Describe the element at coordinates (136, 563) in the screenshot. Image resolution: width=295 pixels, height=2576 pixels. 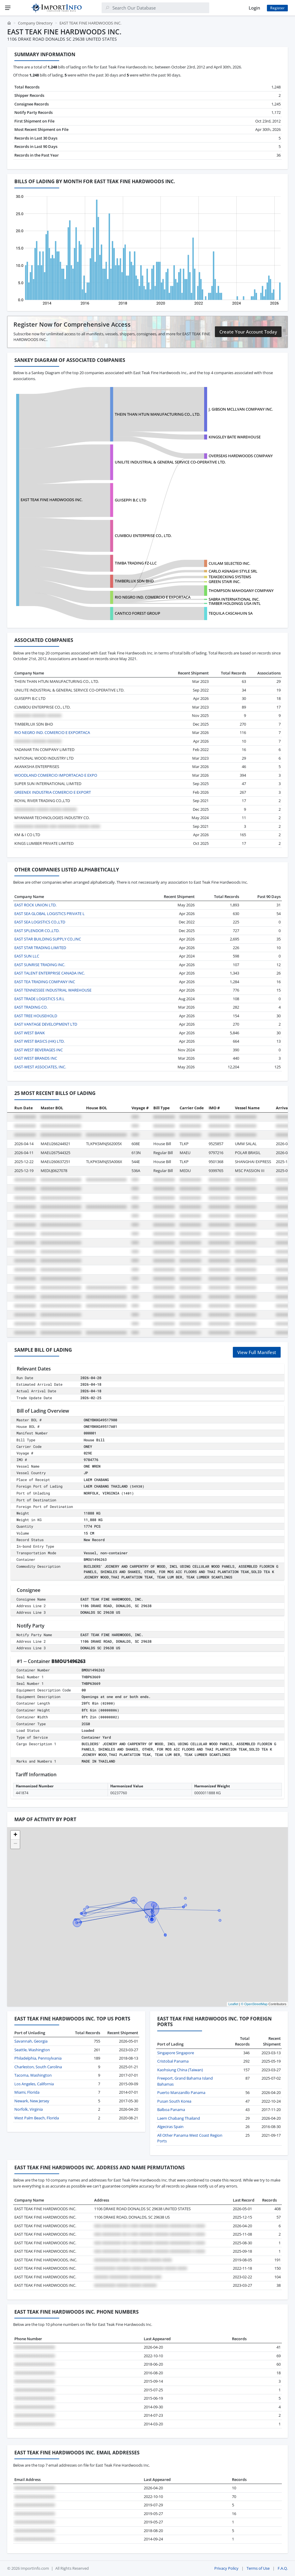
I see `TIMBA TRADING FZ-LLC` at that location.